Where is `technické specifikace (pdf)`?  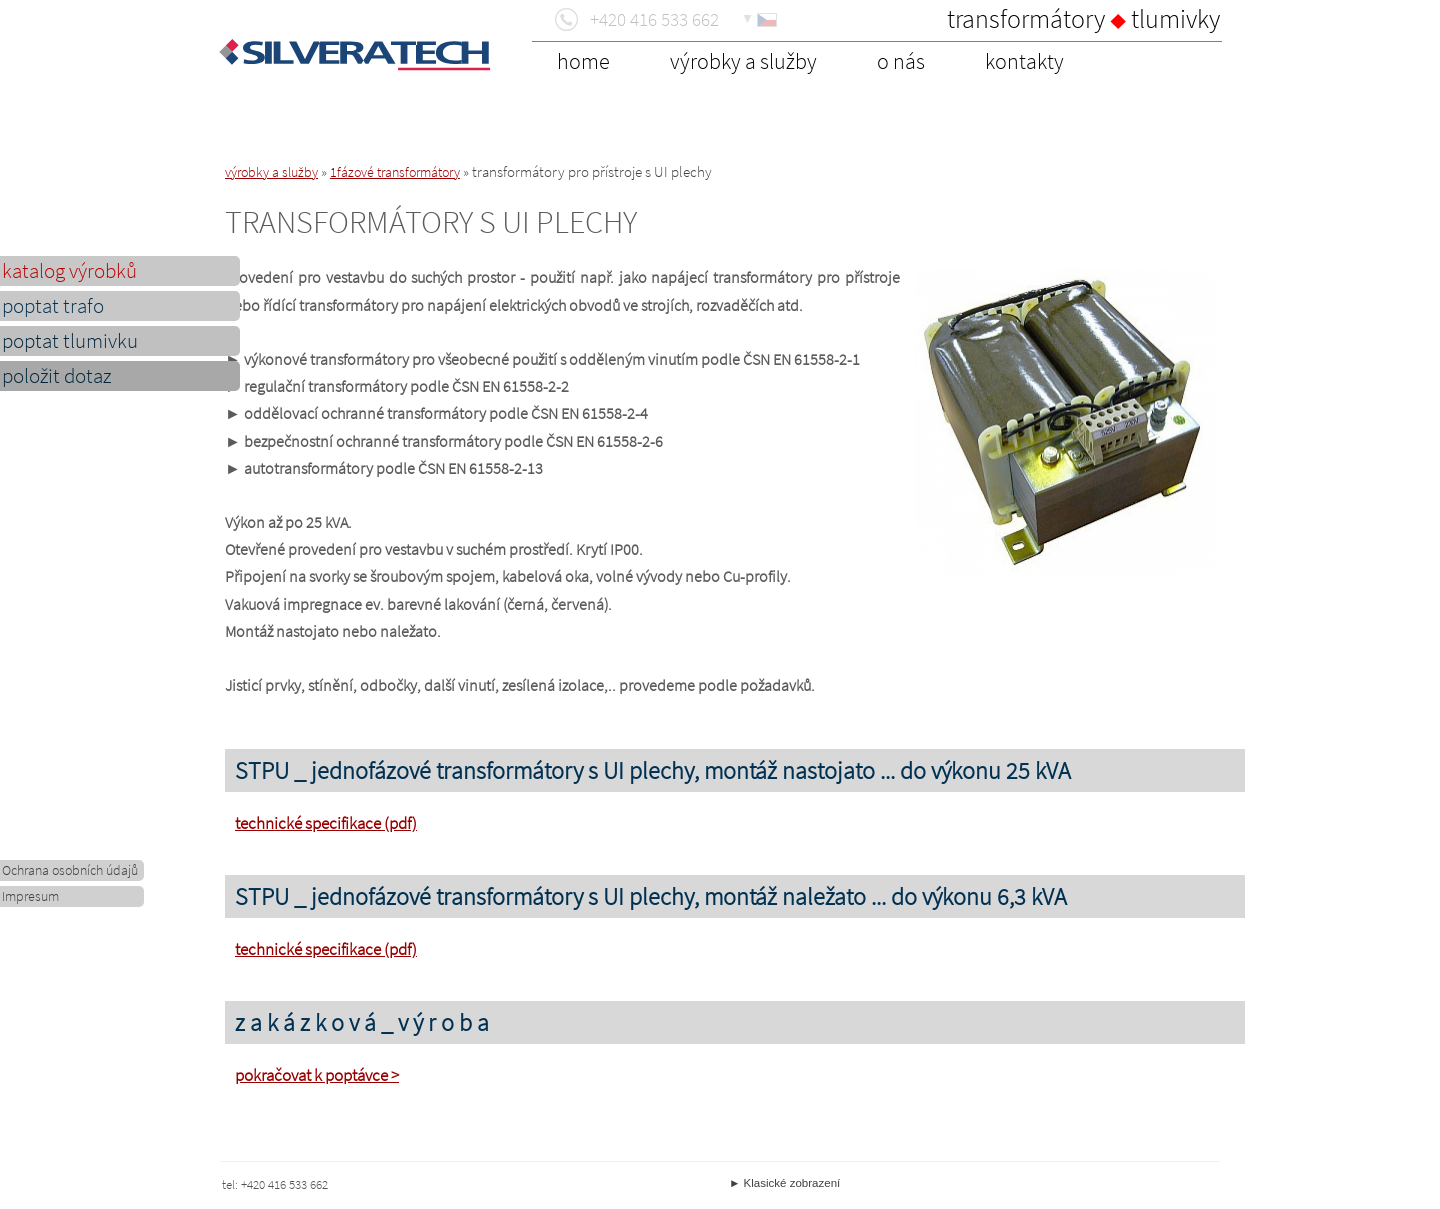 technické specifikace (pdf) is located at coordinates (326, 823).